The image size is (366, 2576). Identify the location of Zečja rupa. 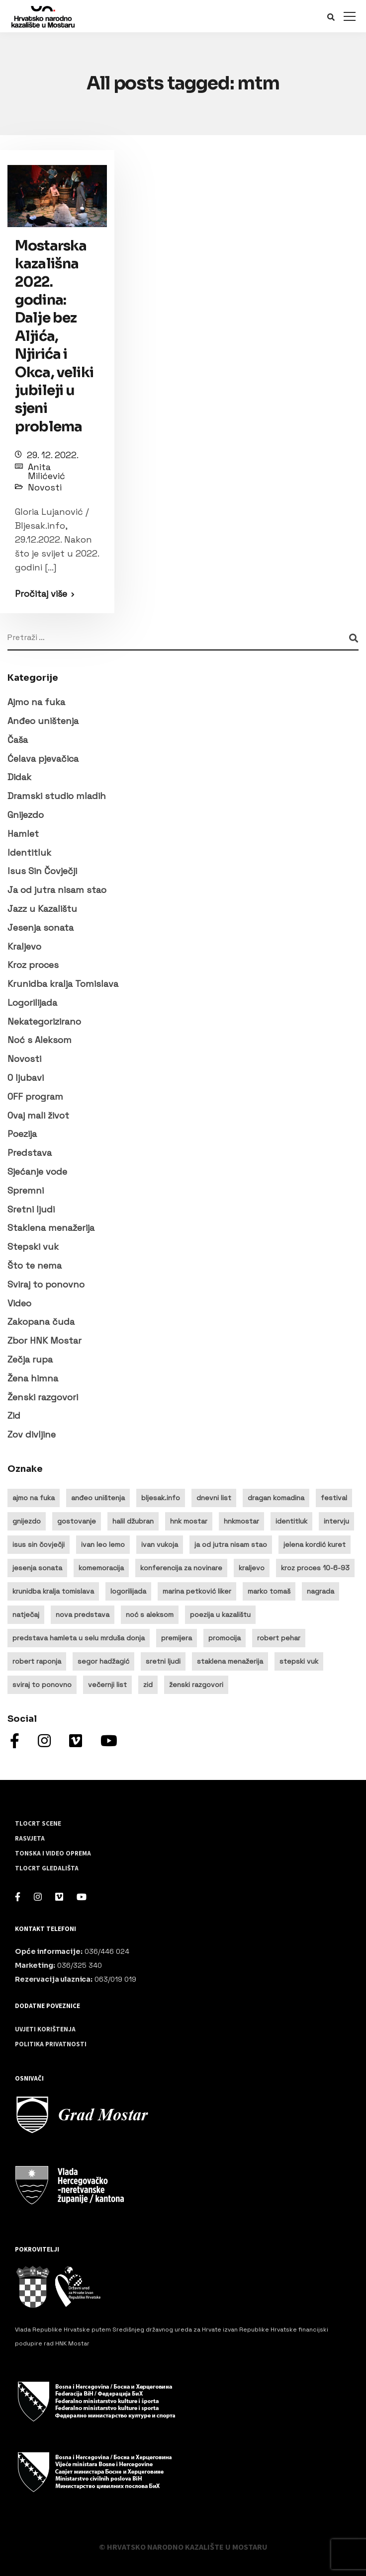
(30, 1359).